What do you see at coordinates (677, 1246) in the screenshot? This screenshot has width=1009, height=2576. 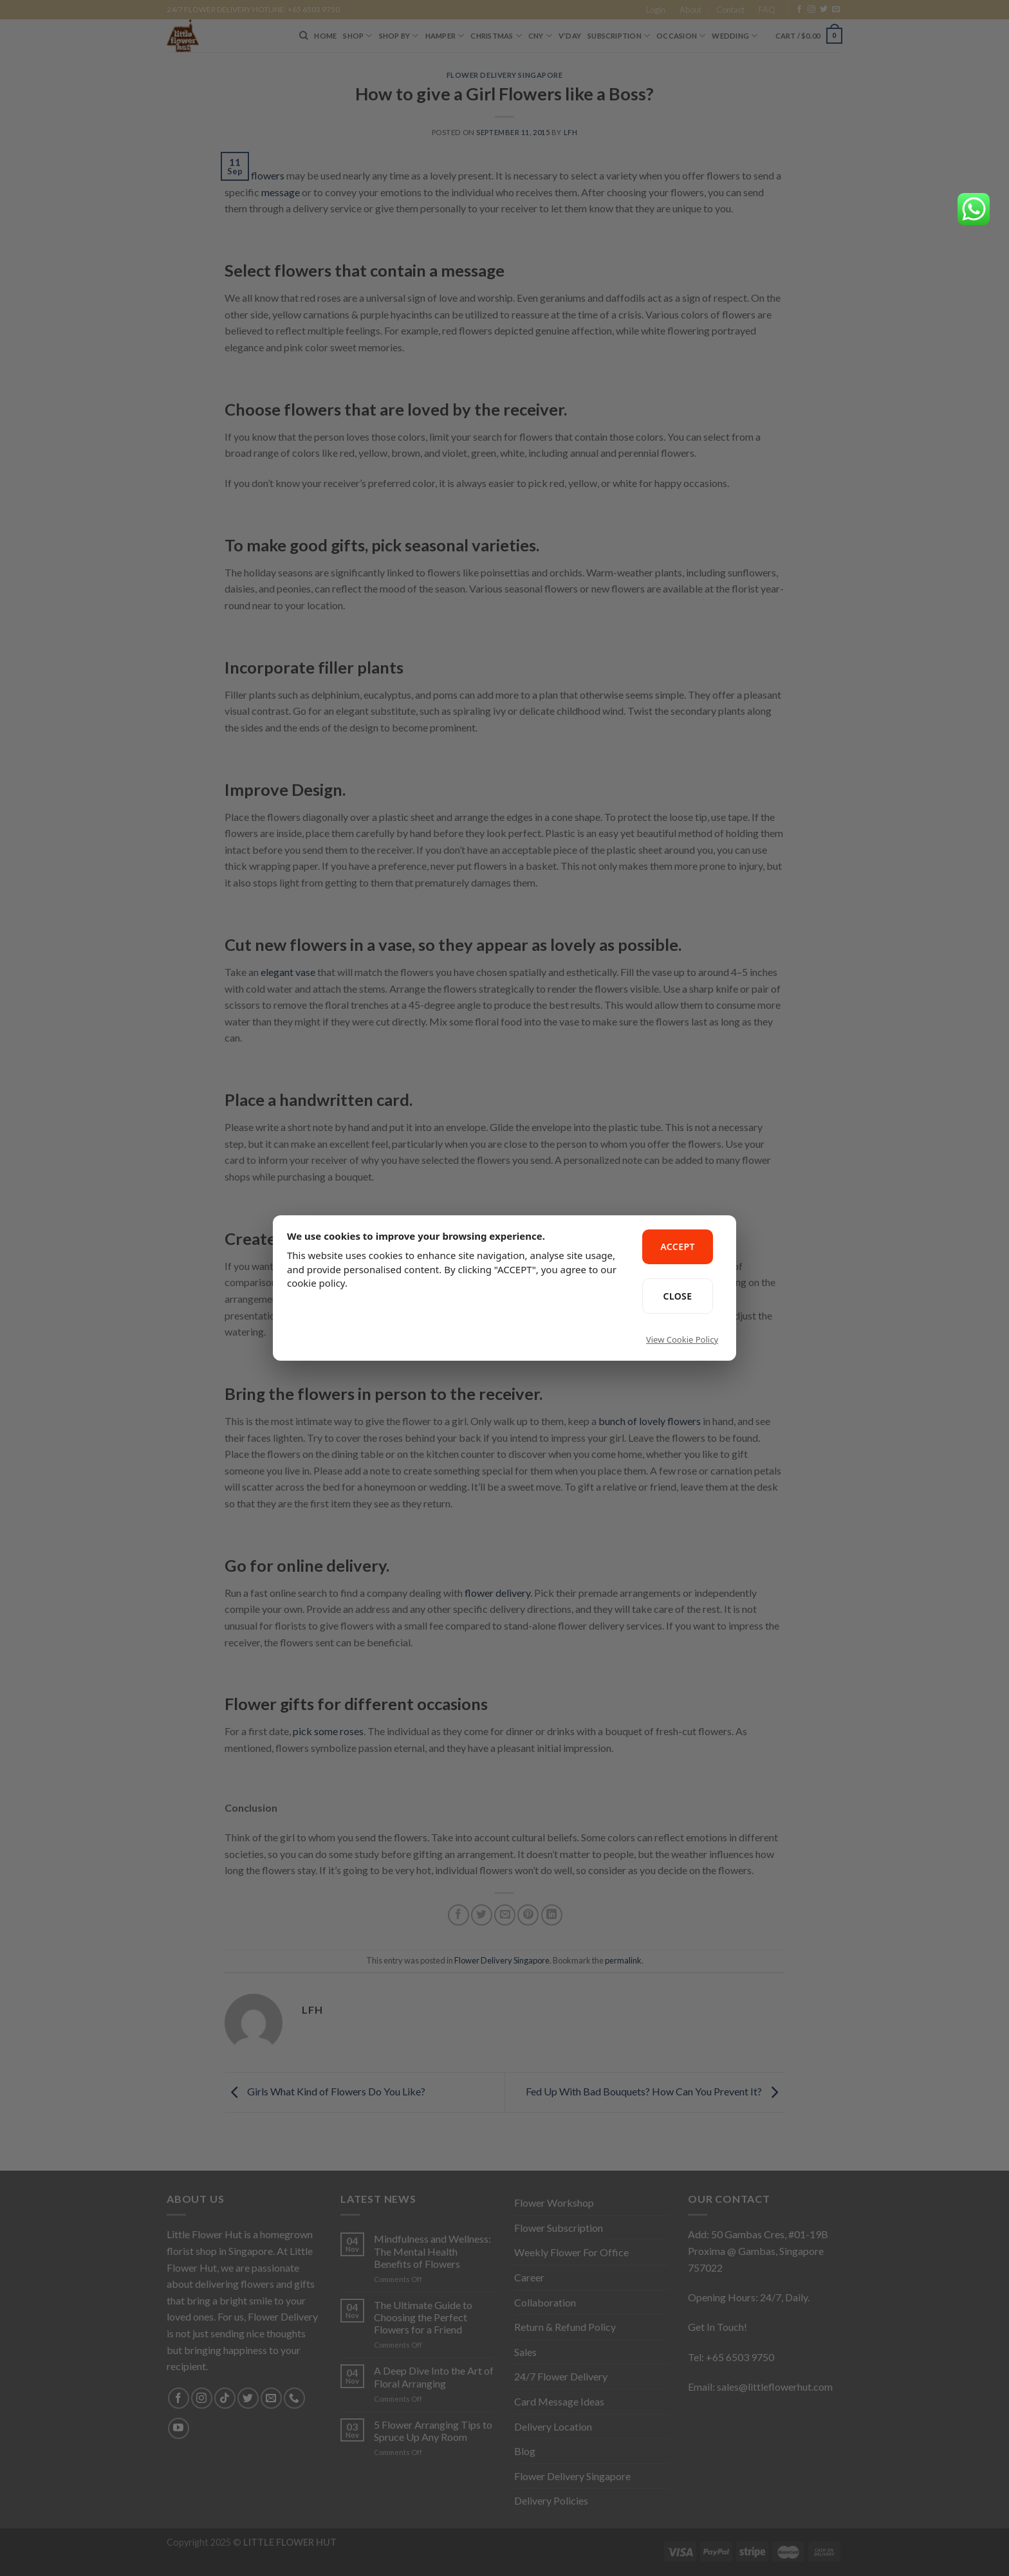 I see `ACCEPT` at bounding box center [677, 1246].